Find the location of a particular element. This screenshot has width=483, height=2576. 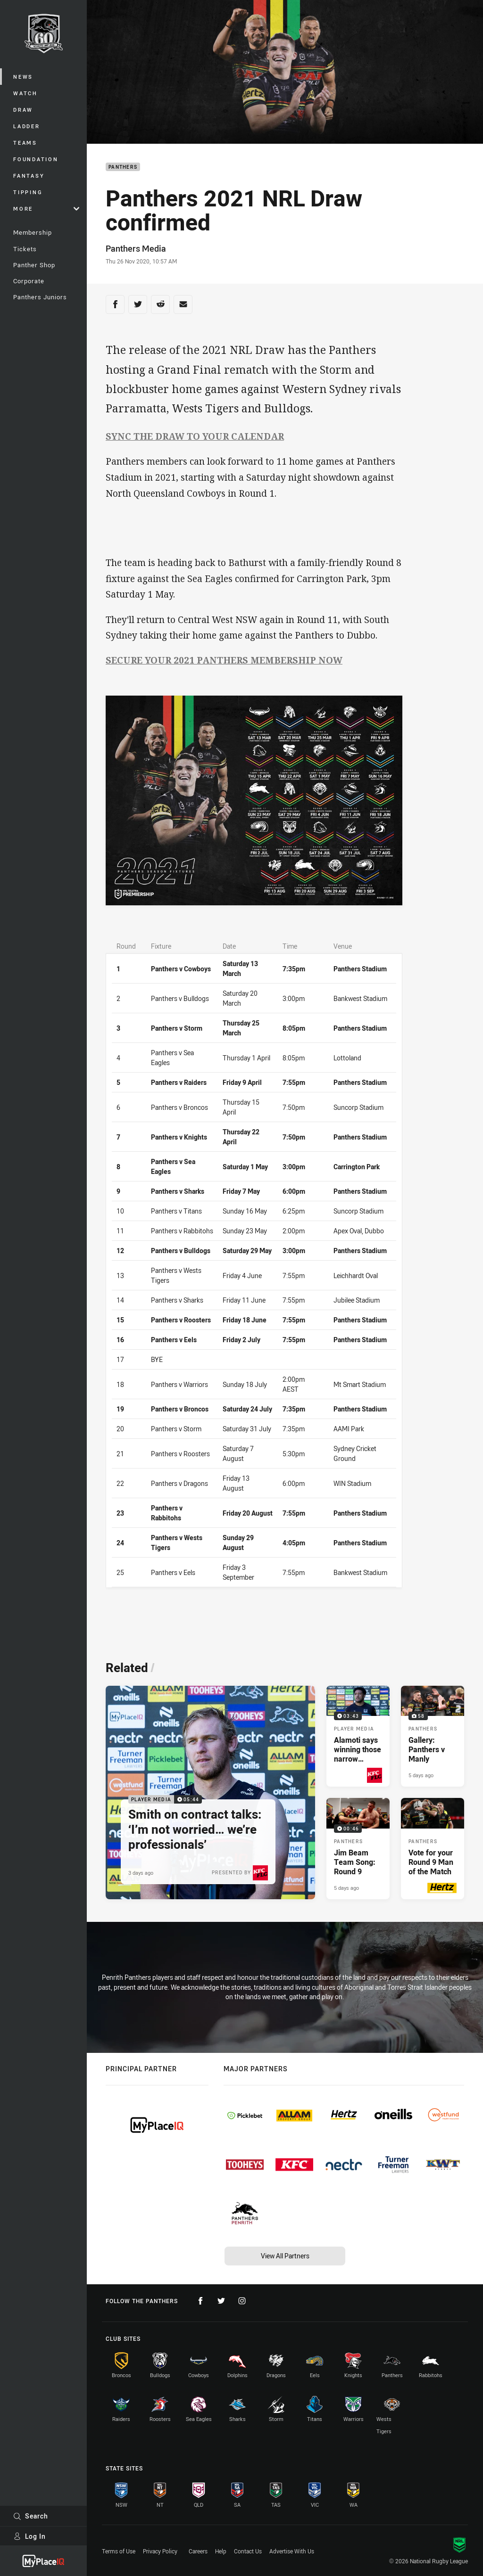

Help is located at coordinates (220, 2551).